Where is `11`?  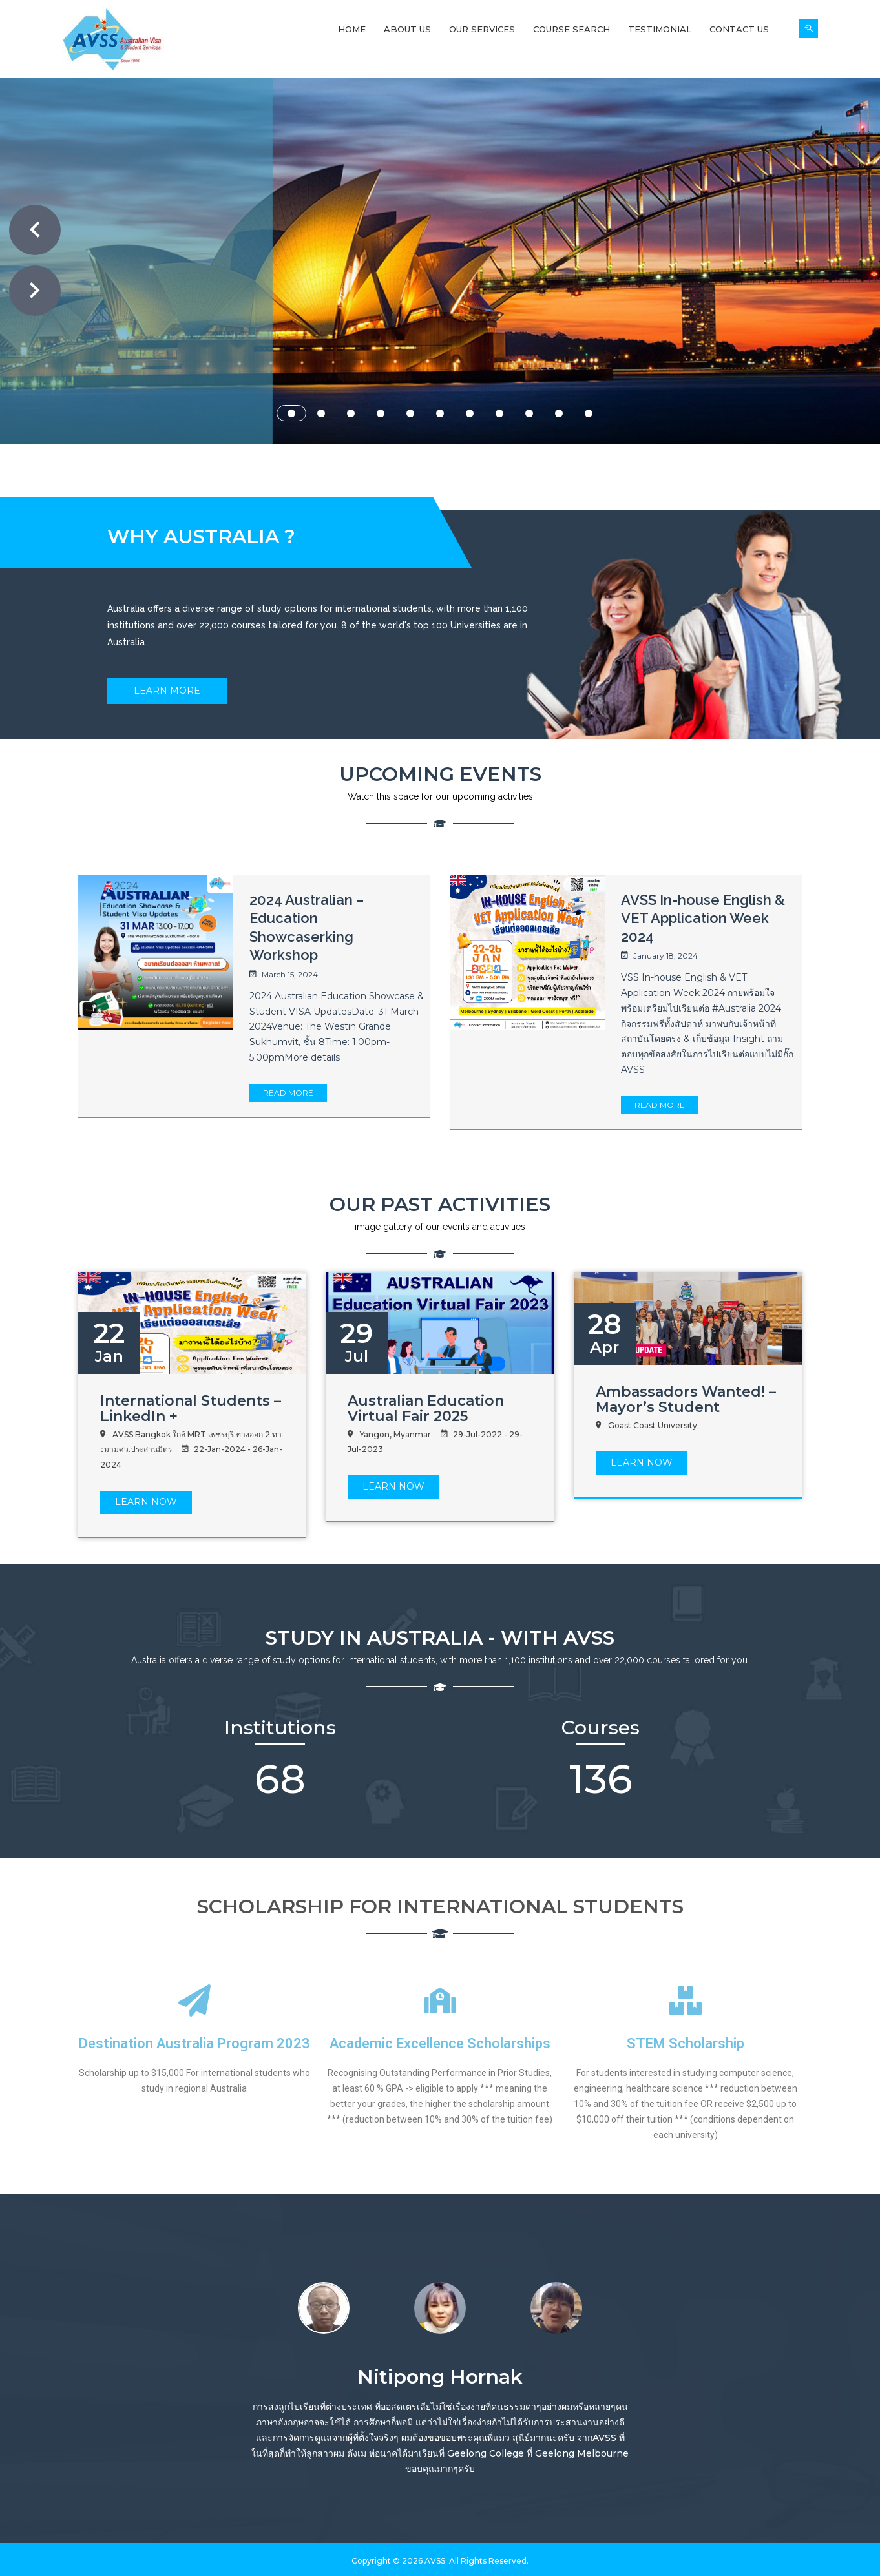
11 is located at coordinates (588, 413).